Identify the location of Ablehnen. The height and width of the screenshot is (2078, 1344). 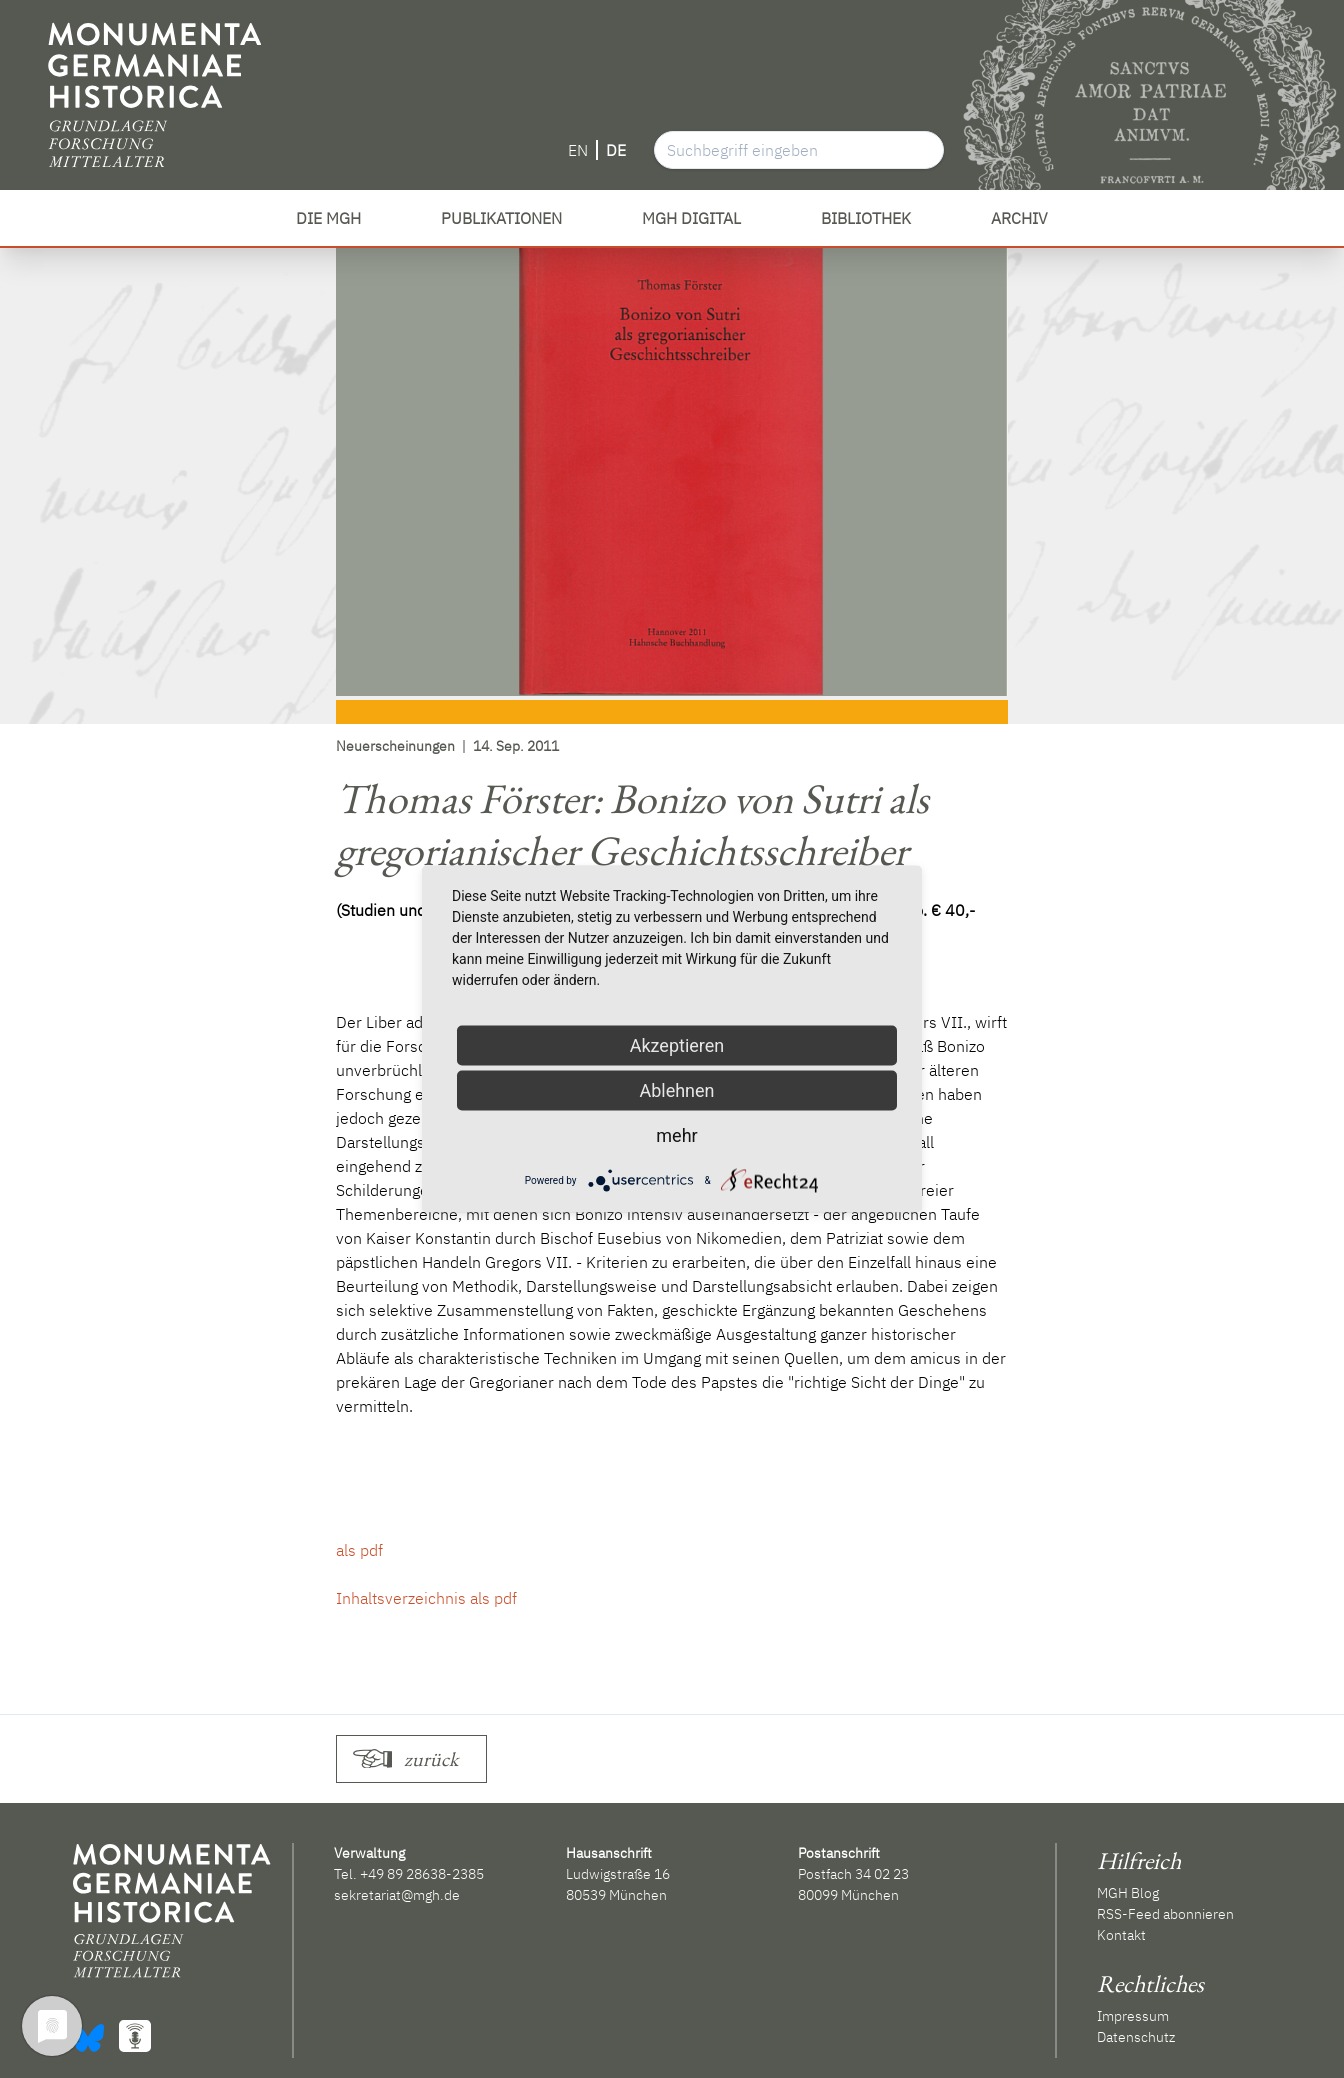
(676, 1090).